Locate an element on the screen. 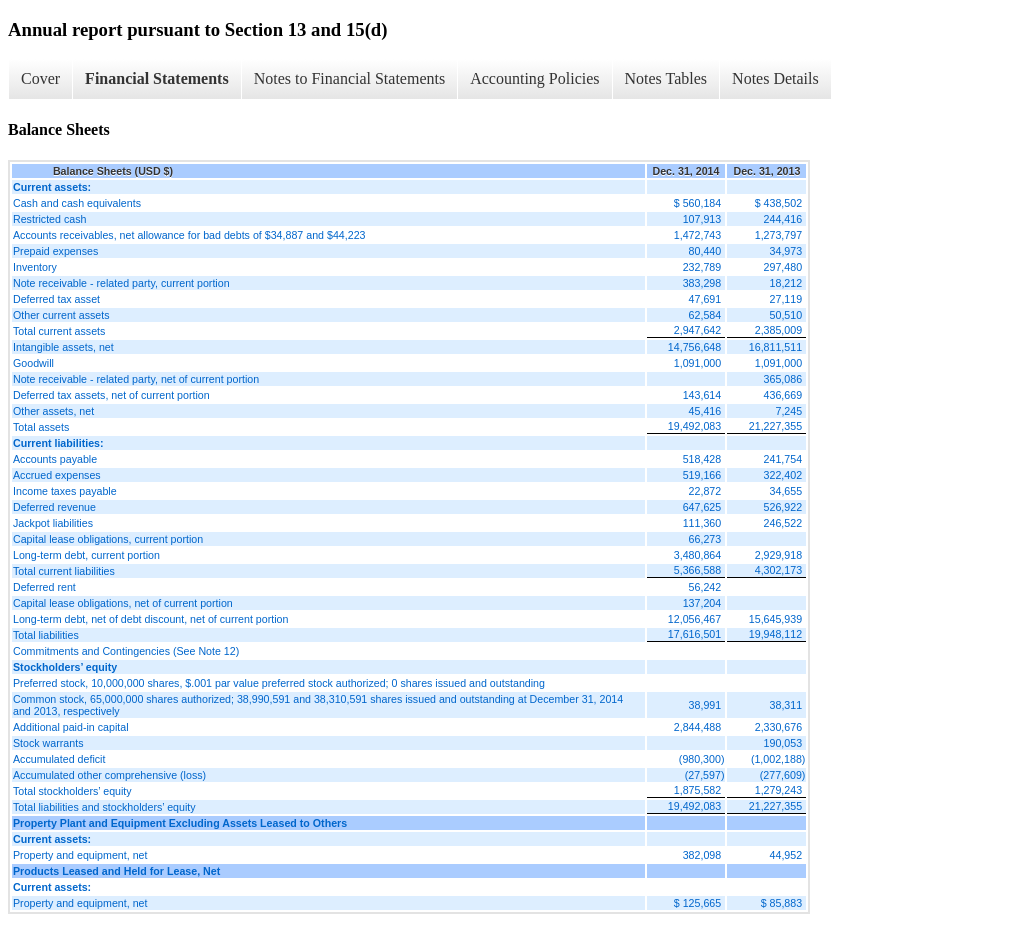 The width and height of the screenshot is (1019, 935). 137,204 is located at coordinates (702, 603).